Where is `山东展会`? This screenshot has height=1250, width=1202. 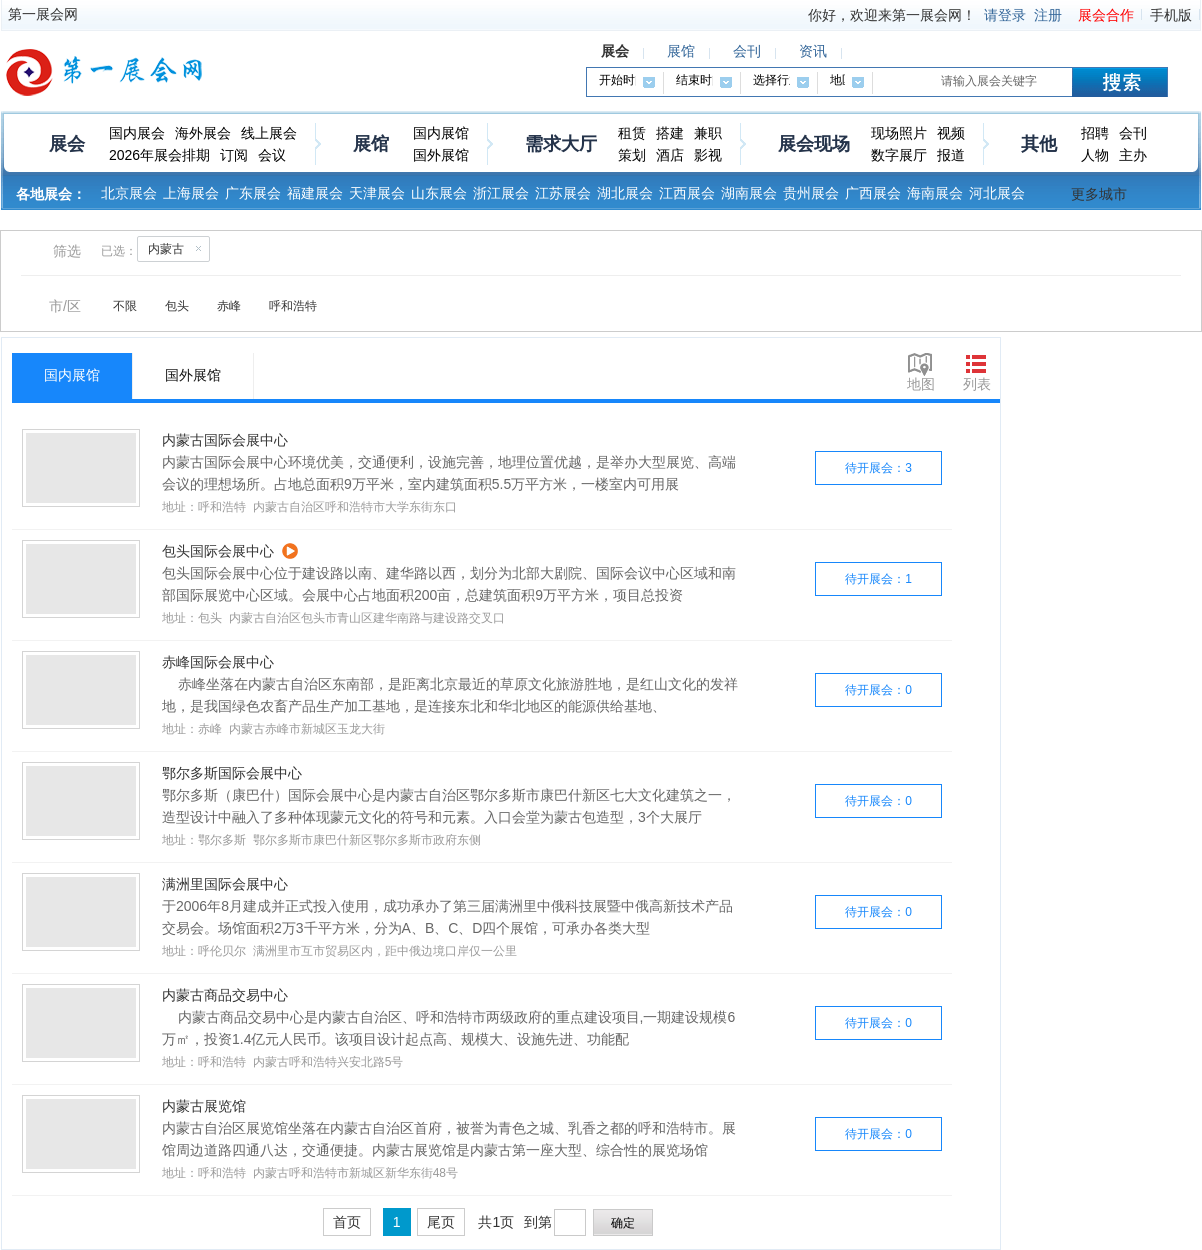 山东展会 is located at coordinates (439, 193).